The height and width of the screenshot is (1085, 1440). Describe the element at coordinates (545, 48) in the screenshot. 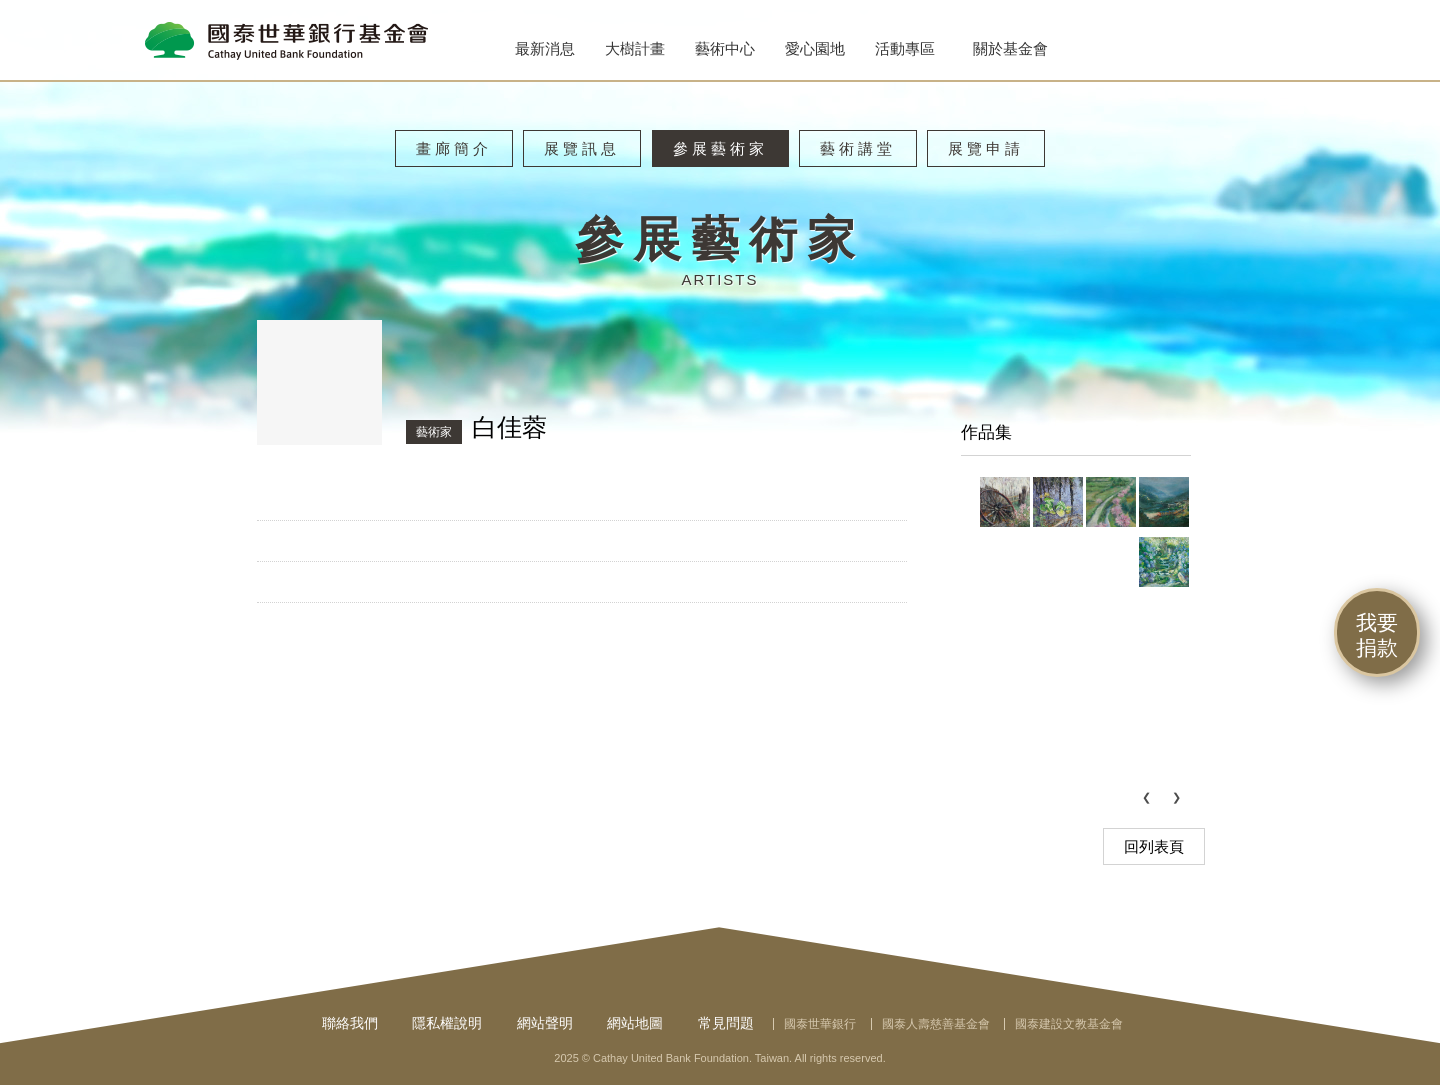

I see `最新消息` at that location.